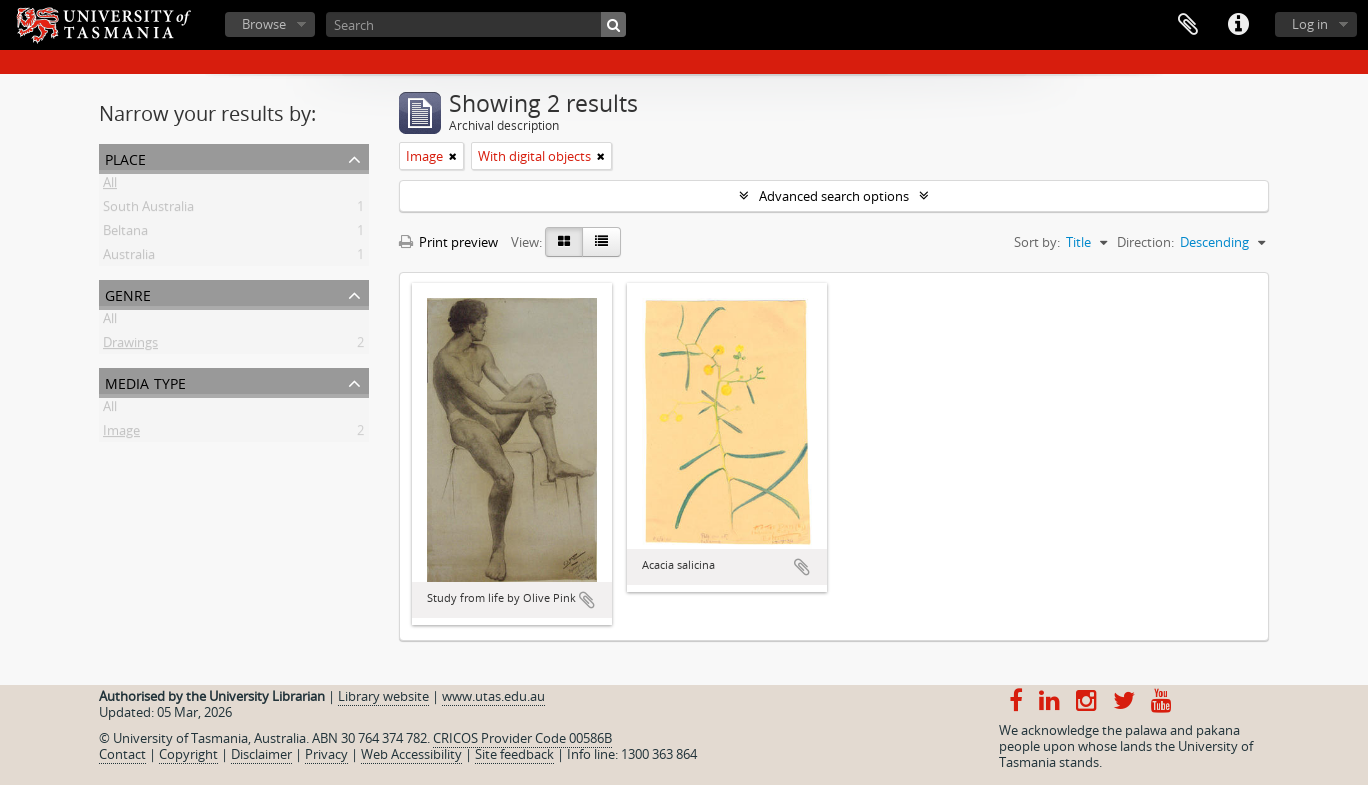  What do you see at coordinates (264, 24) in the screenshot?
I see `Browse` at bounding box center [264, 24].